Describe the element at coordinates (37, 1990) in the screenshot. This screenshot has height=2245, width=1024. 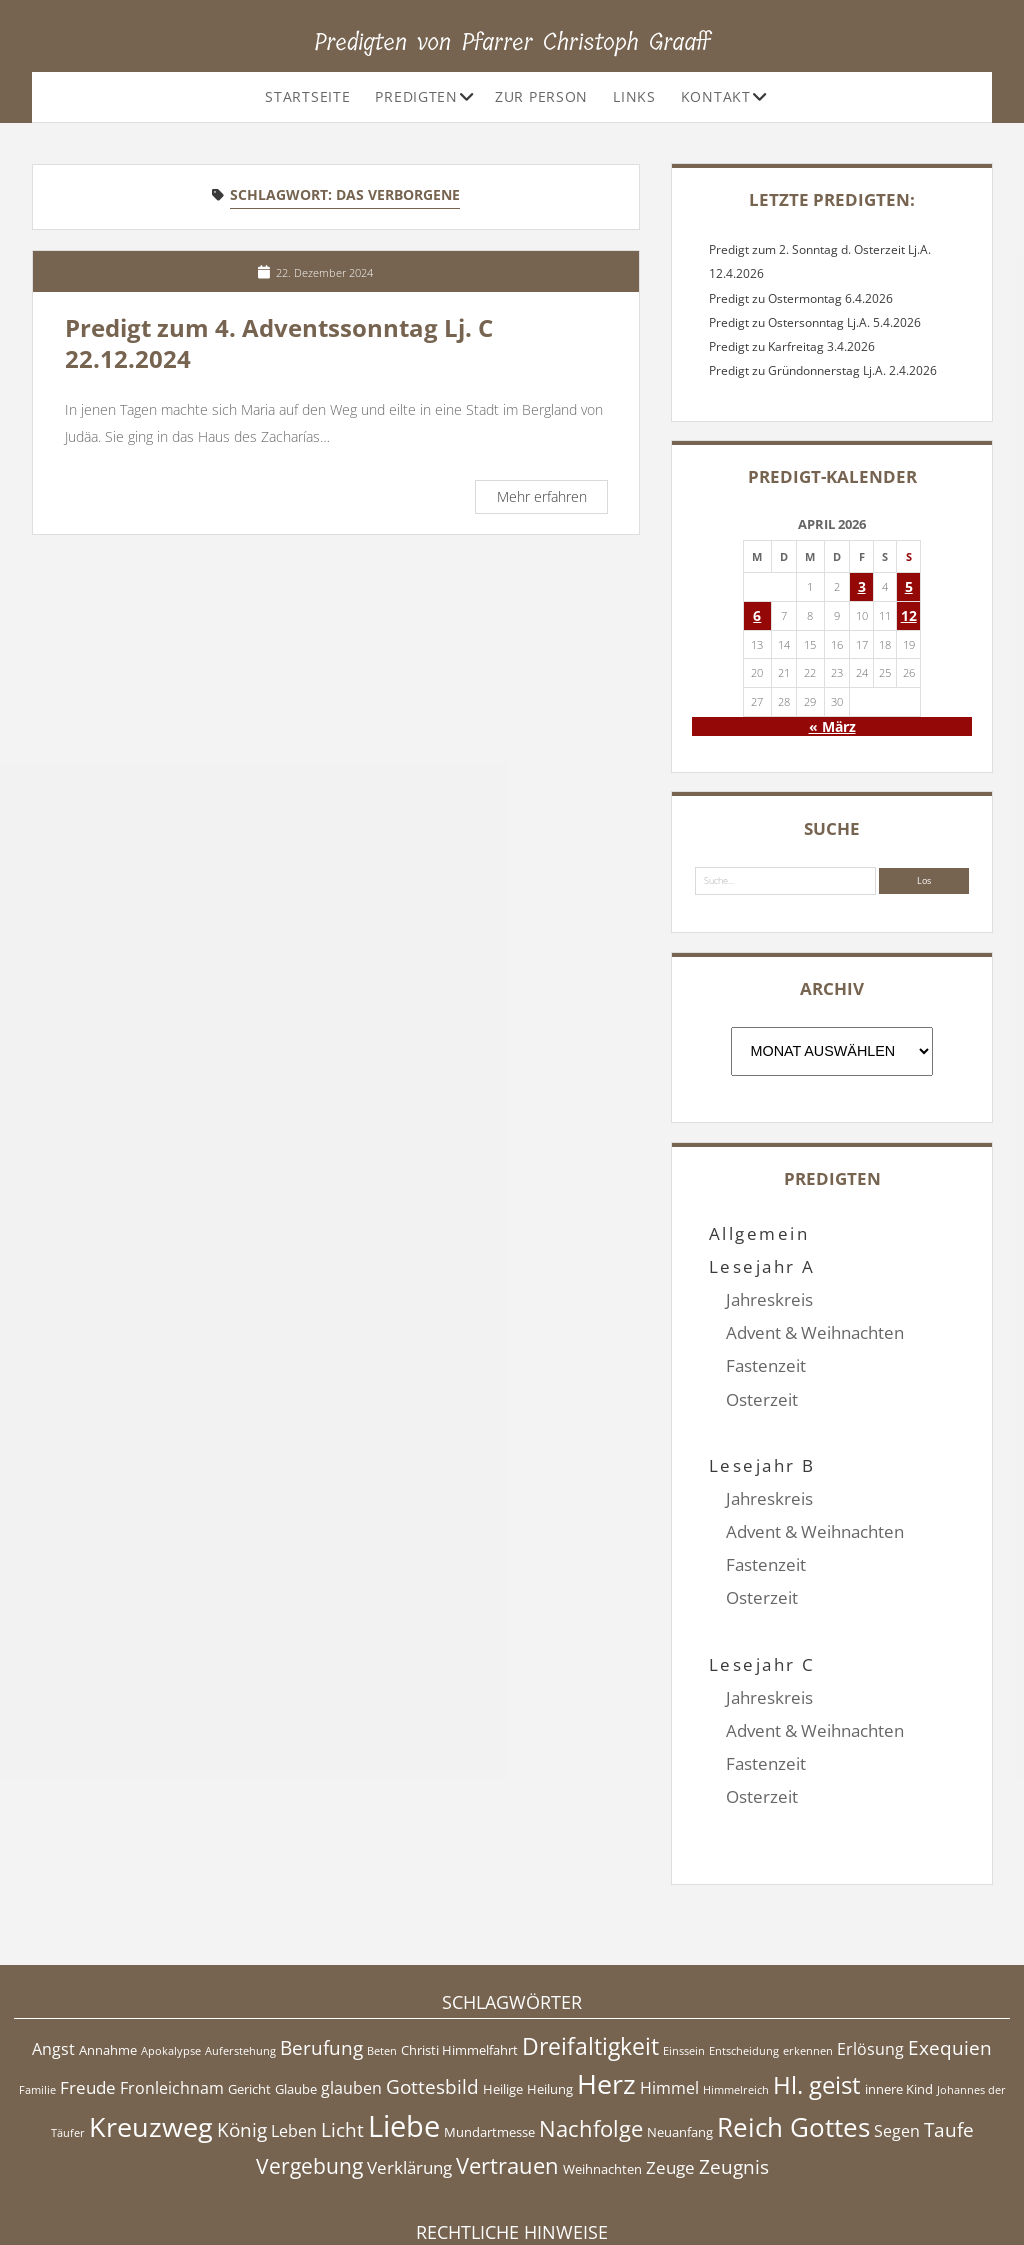
I see `Familie [Familie (4 Einträge)]` at that location.